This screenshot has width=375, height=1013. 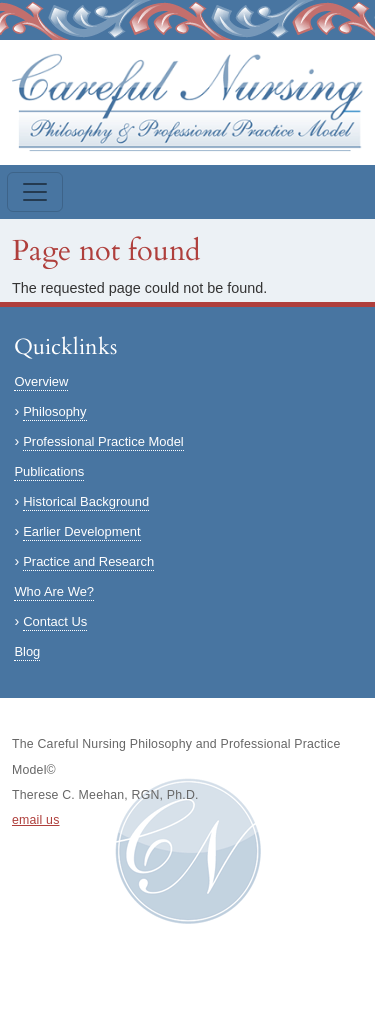 What do you see at coordinates (27, 651) in the screenshot?
I see `Blog` at bounding box center [27, 651].